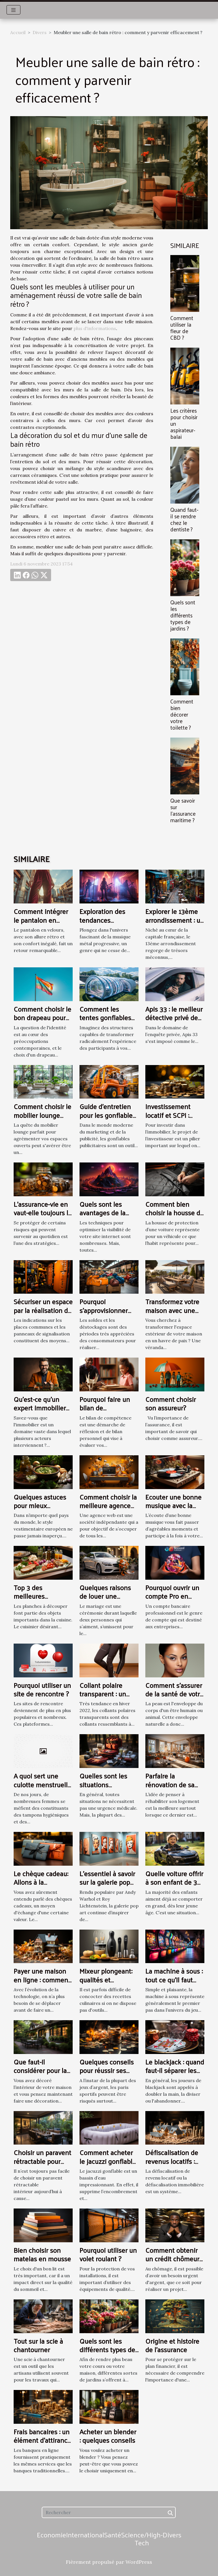  What do you see at coordinates (107, 2435) in the screenshot?
I see `Acheter un blender : quelques conseils` at bounding box center [107, 2435].